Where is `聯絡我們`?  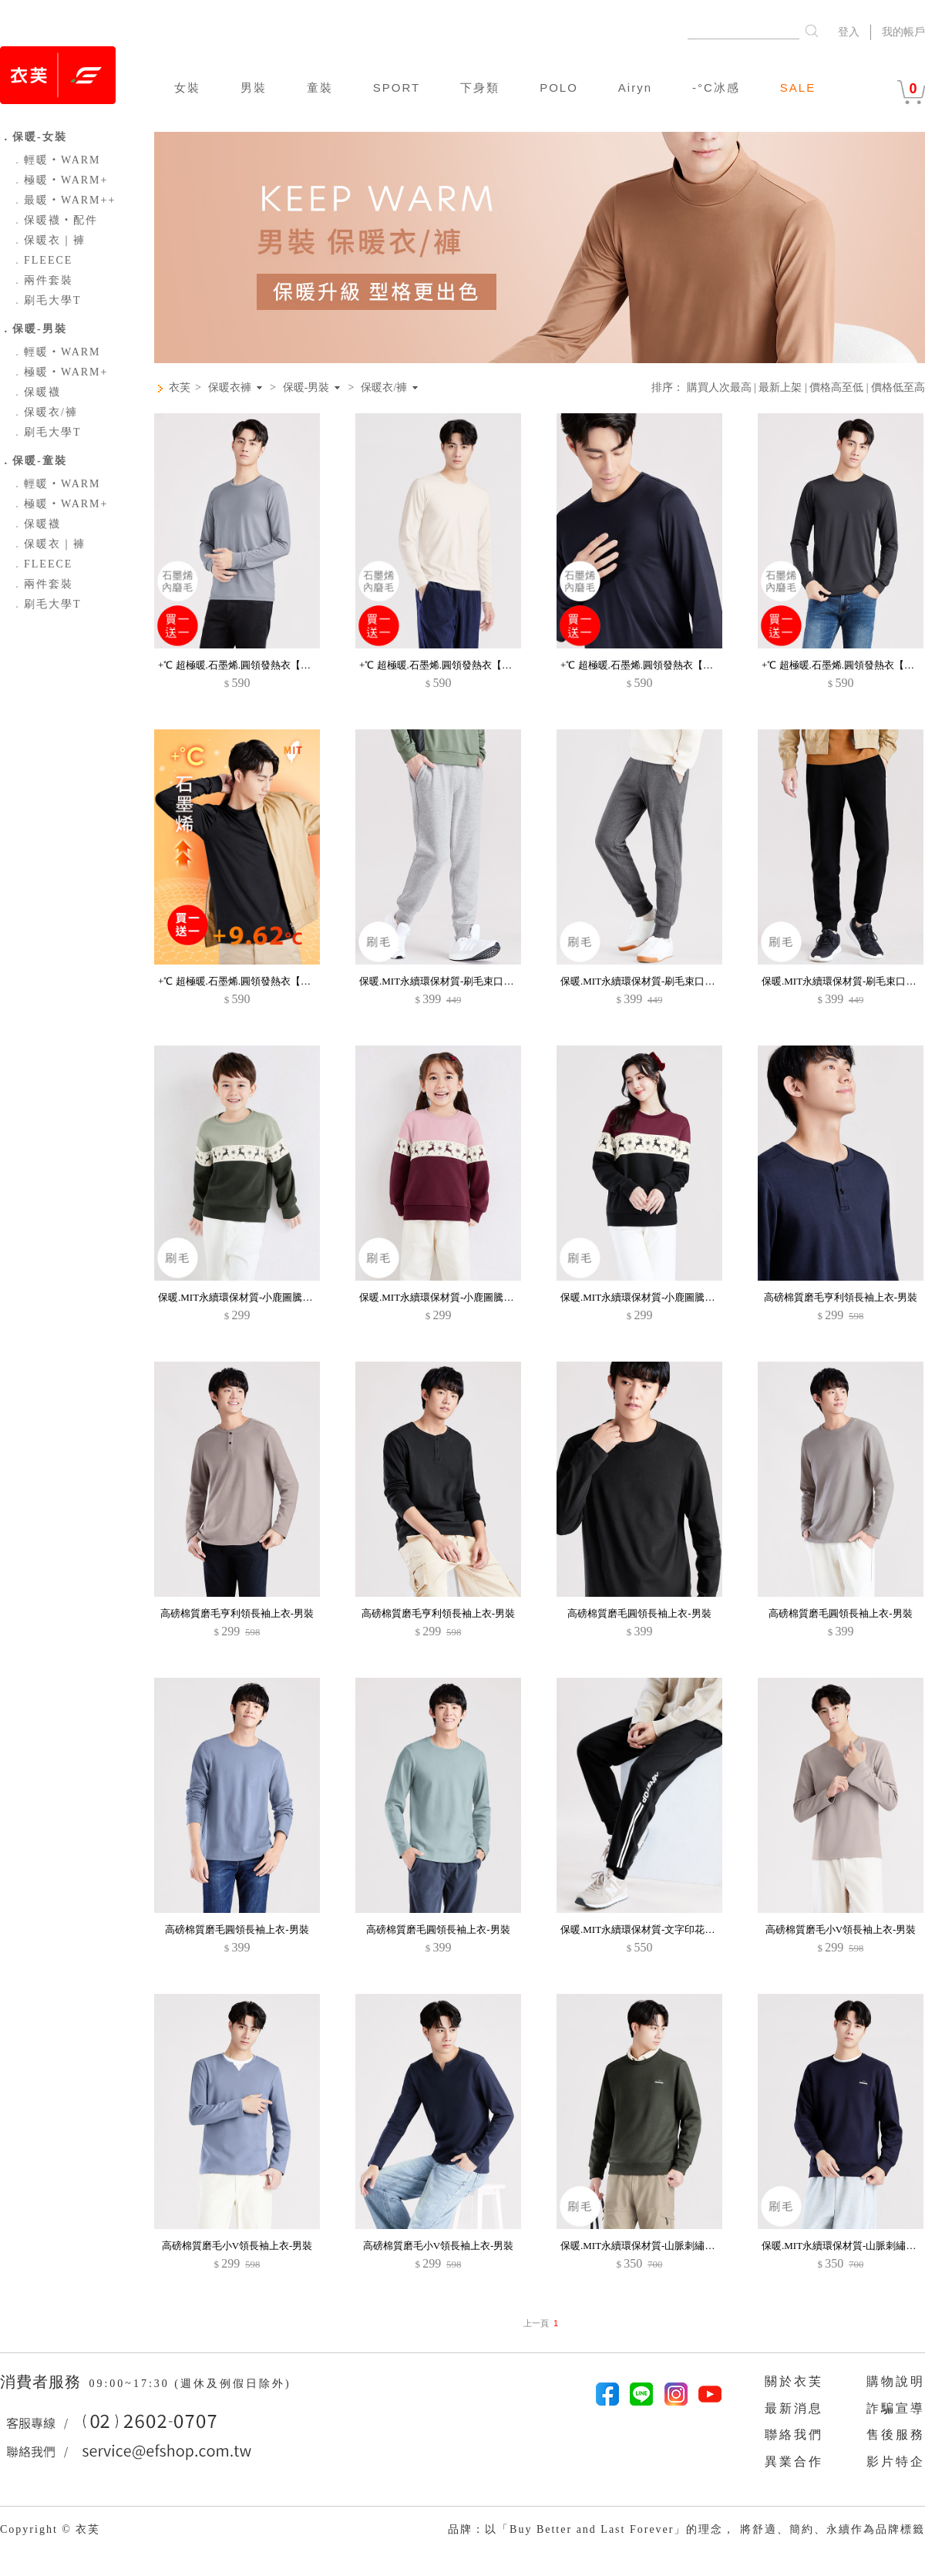 聯絡我們 is located at coordinates (794, 2434).